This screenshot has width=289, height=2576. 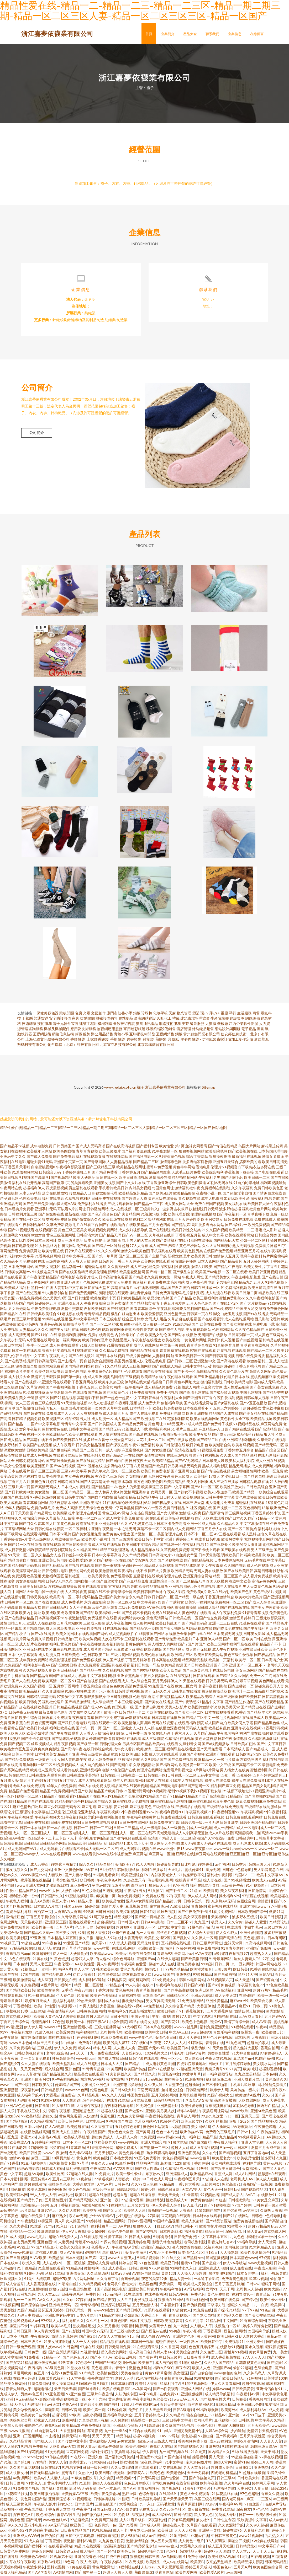 I want to click on 欧美亚洲图片, so click(x=38, y=1467).